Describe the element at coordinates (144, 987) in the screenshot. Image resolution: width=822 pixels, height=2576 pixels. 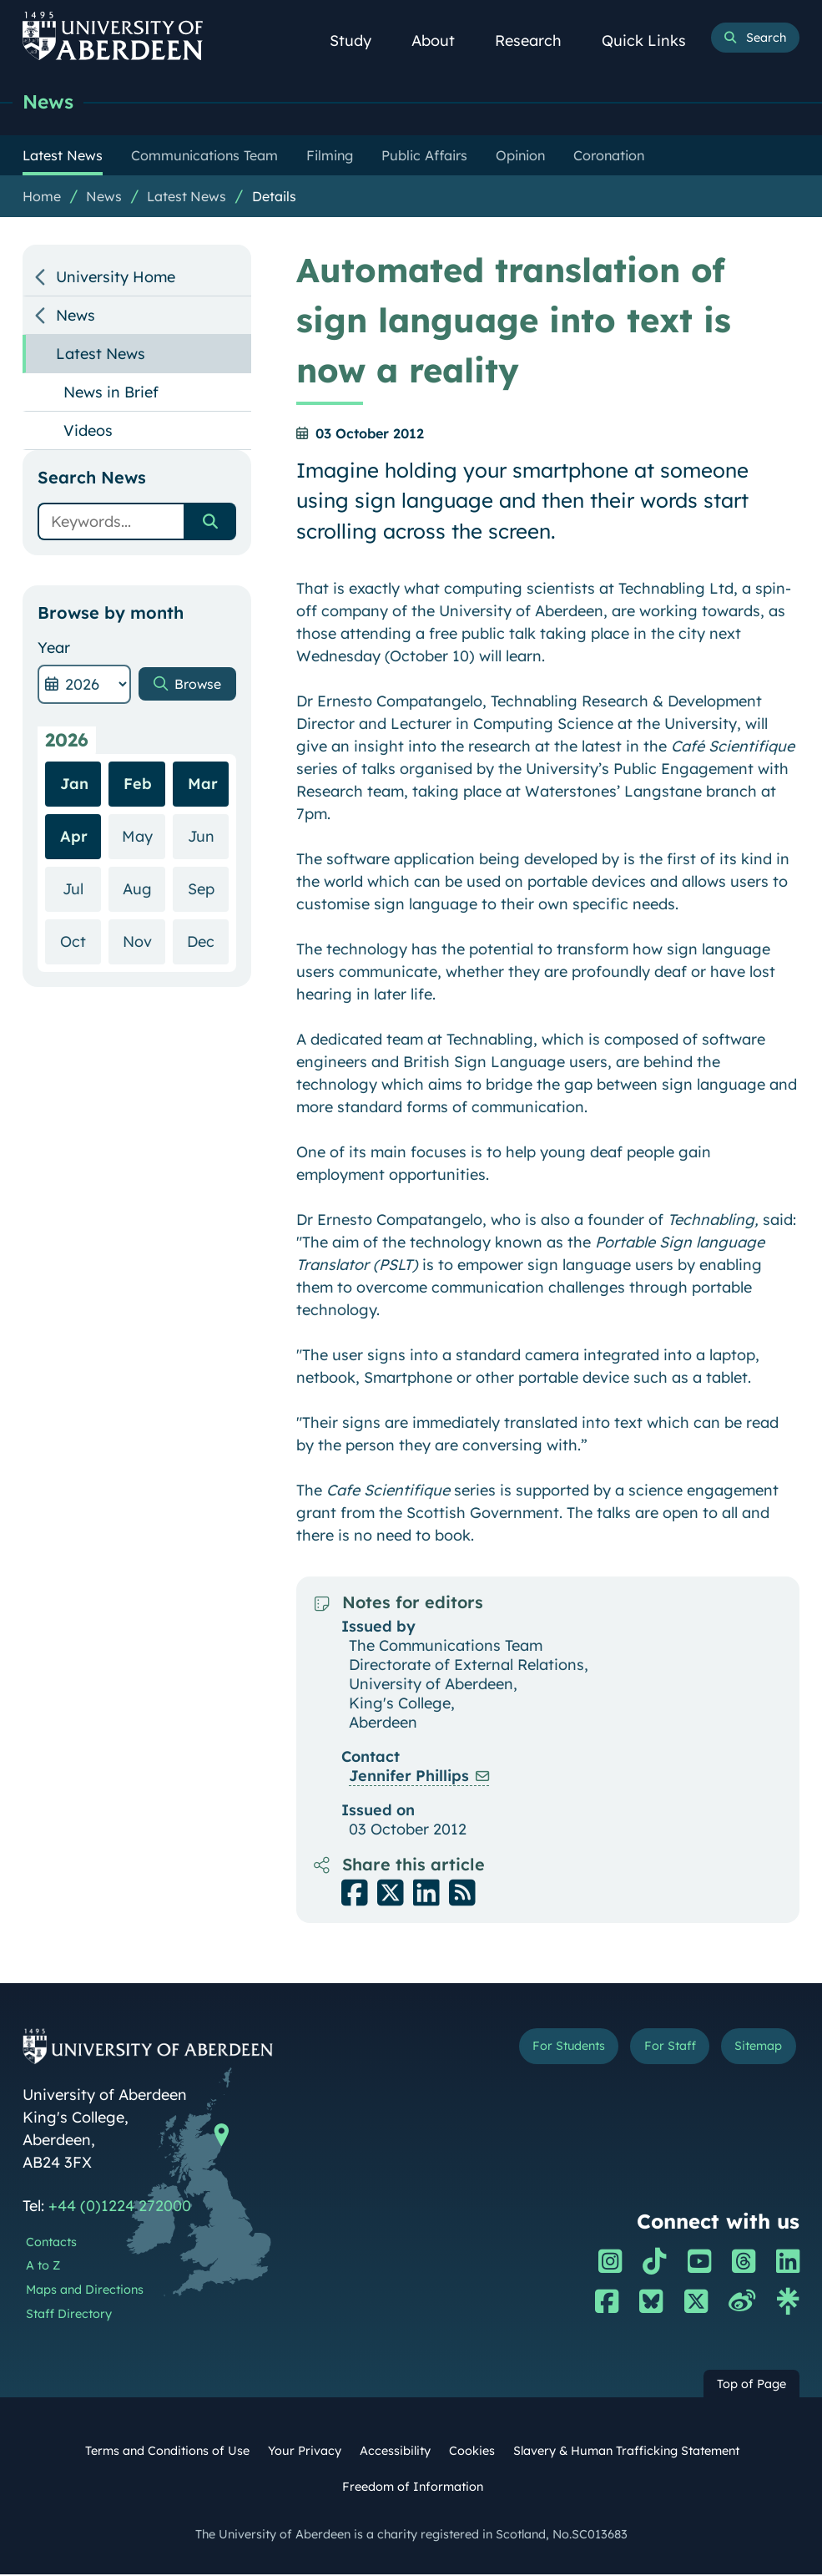
I see `Nov` at that location.